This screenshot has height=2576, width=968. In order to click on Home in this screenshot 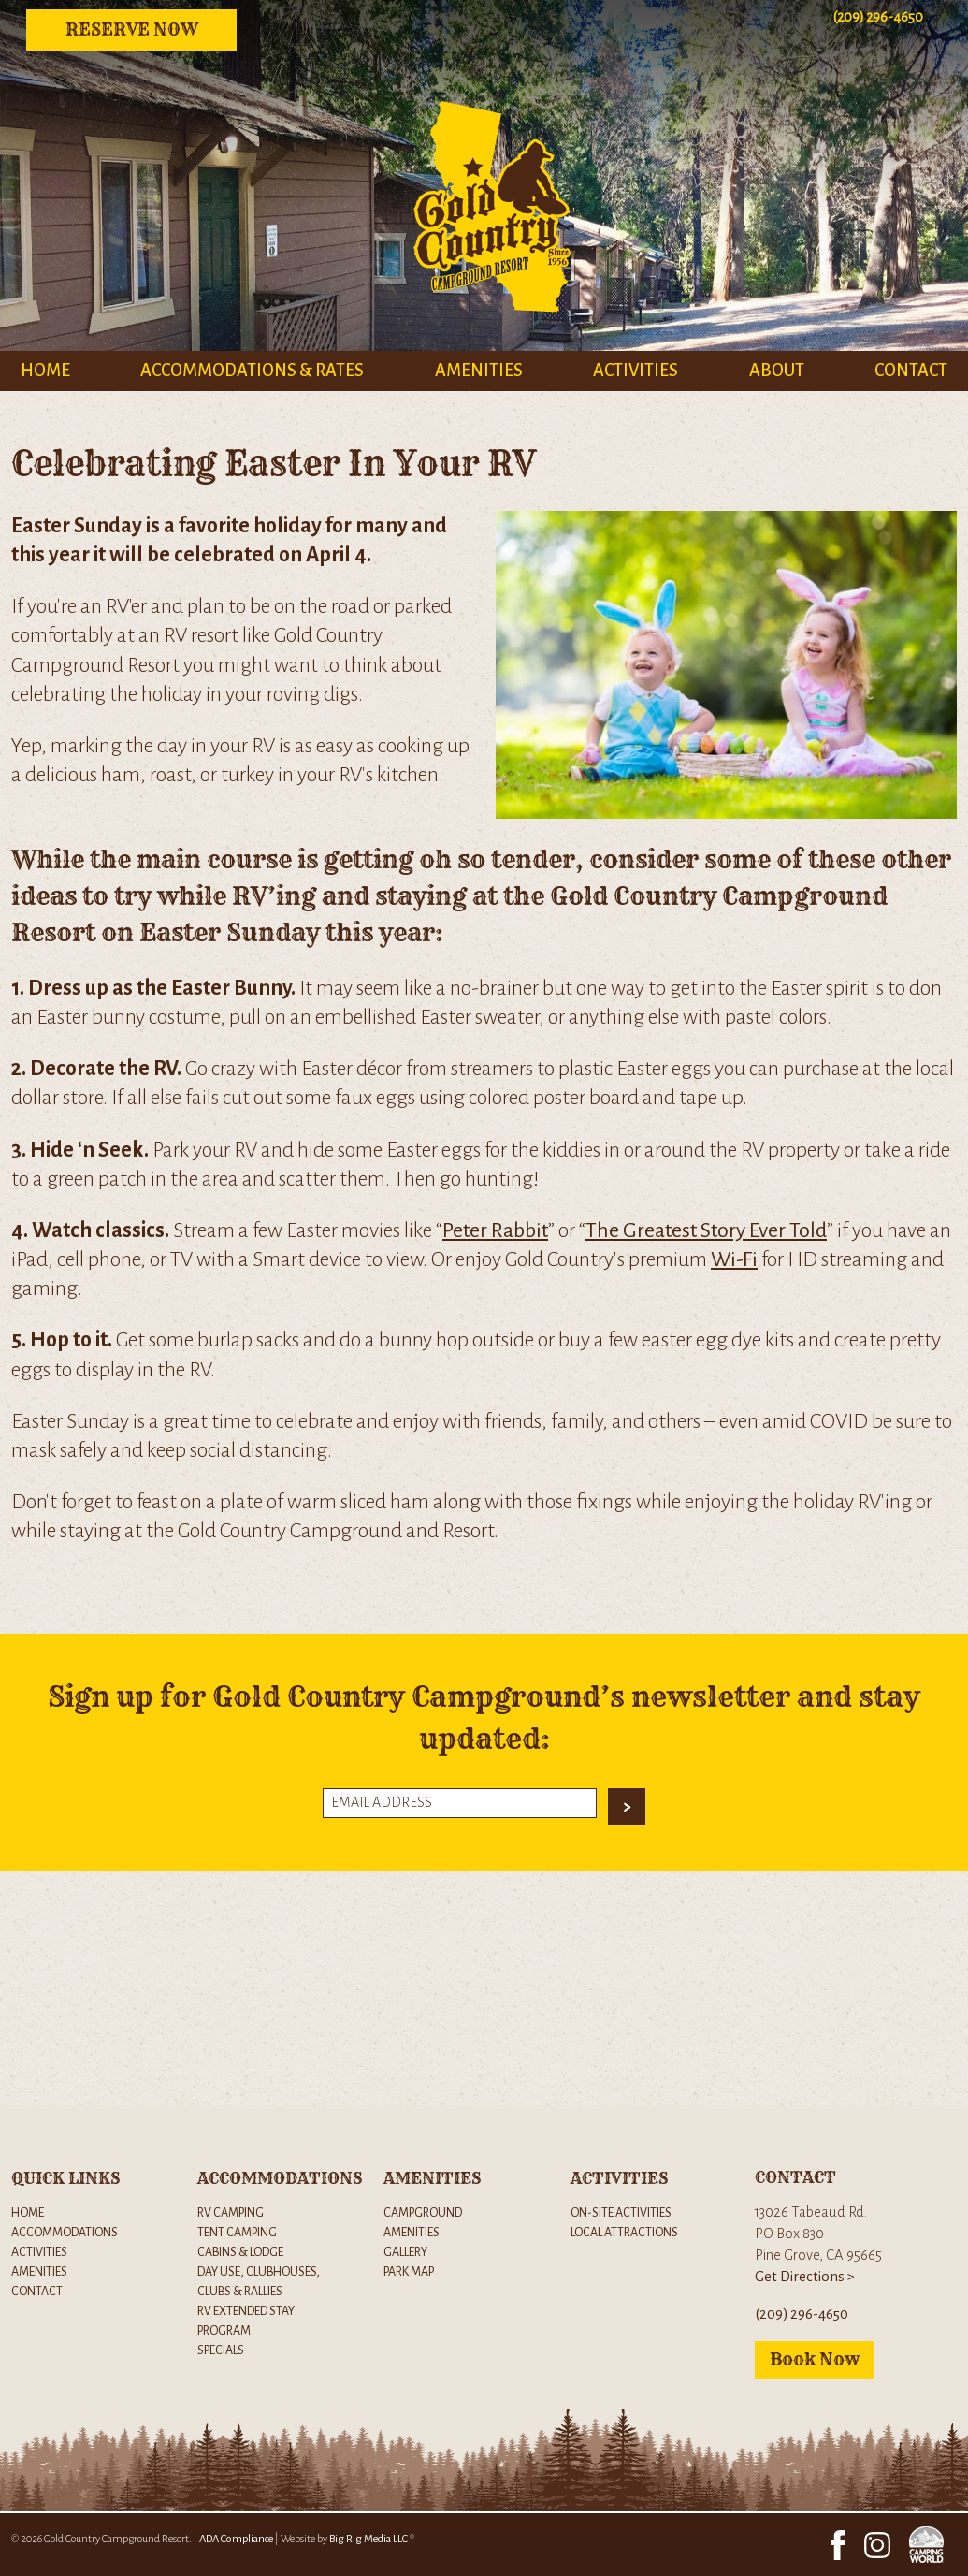, I will do `click(45, 370)`.